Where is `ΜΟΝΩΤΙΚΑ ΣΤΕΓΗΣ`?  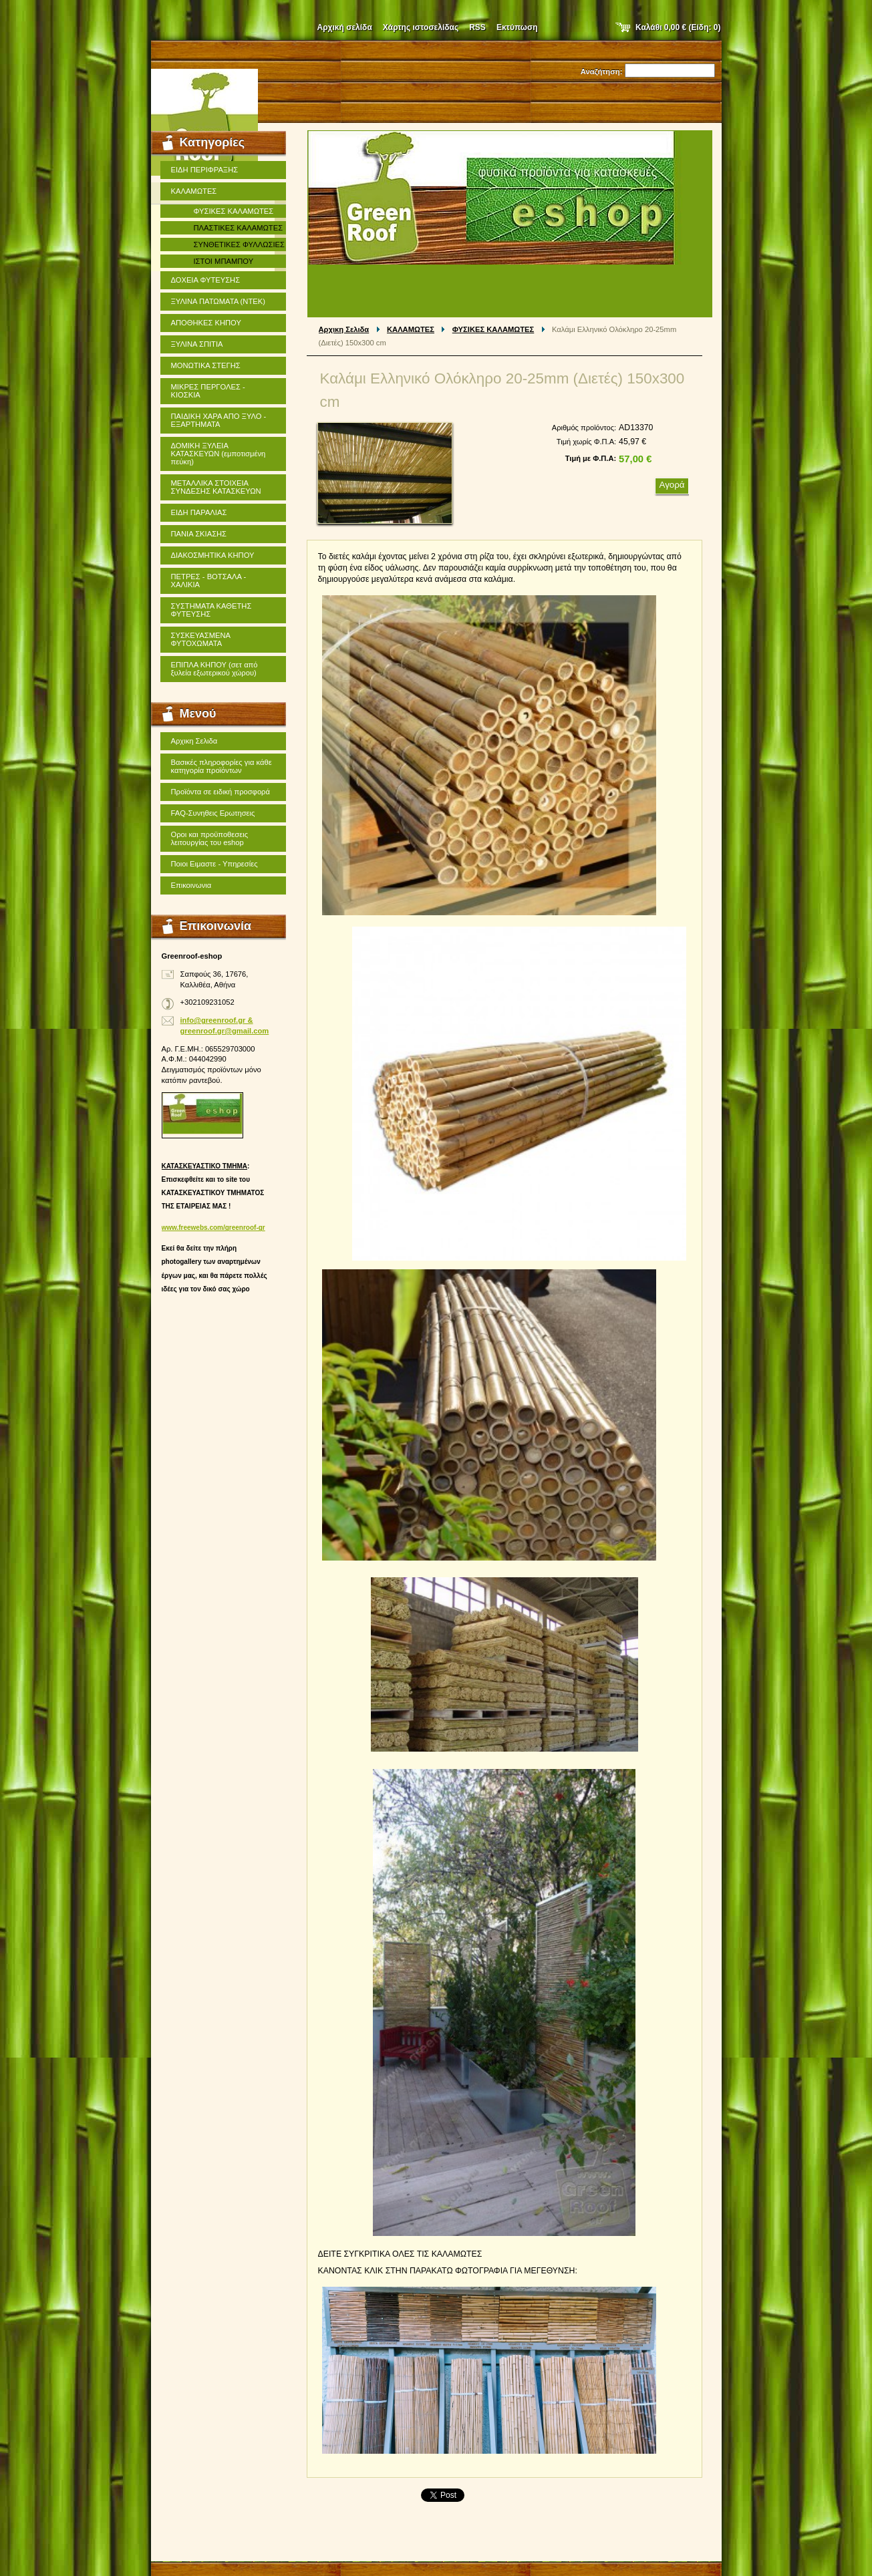
ΜΟΝΩΤΙΚΑ ΣΤΕΓΗΣ is located at coordinates (206, 365).